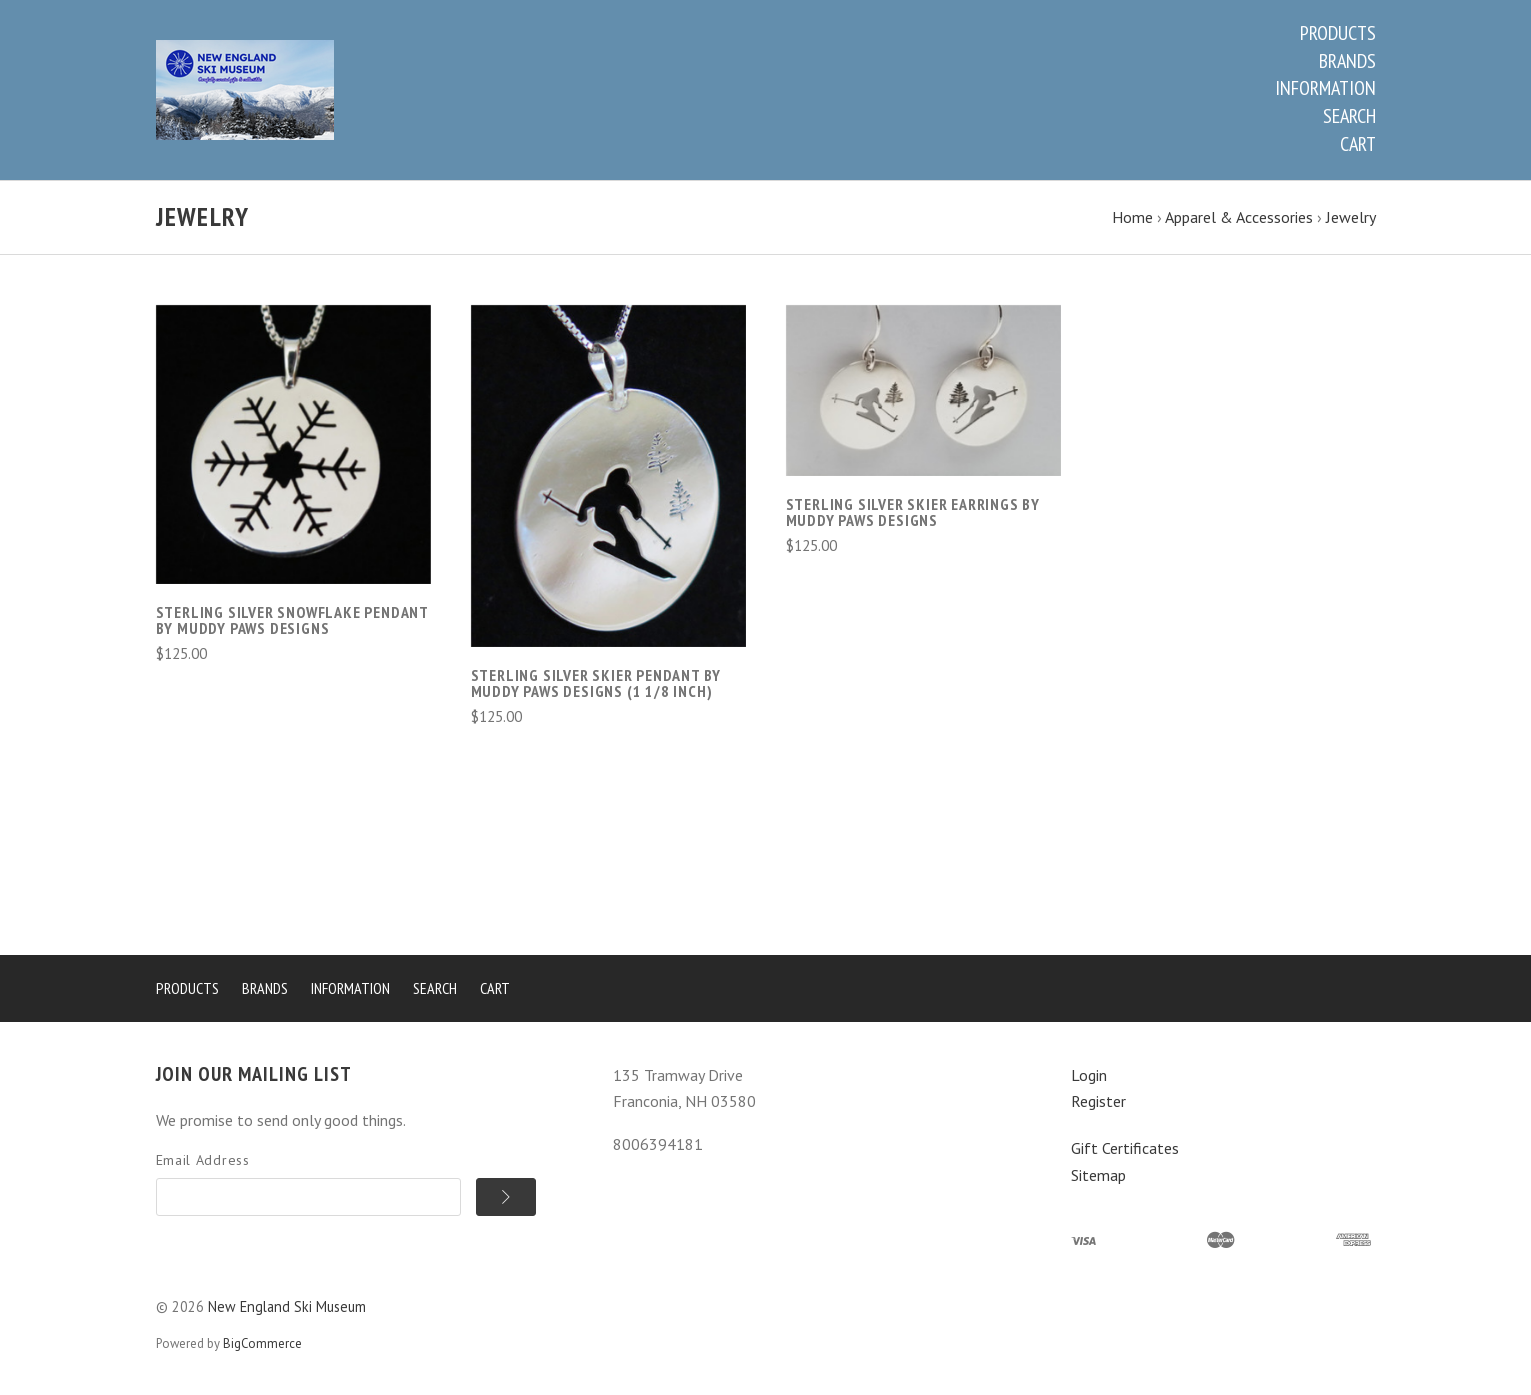 The width and height of the screenshot is (1531, 1395). I want to click on Products, so click(1338, 33).